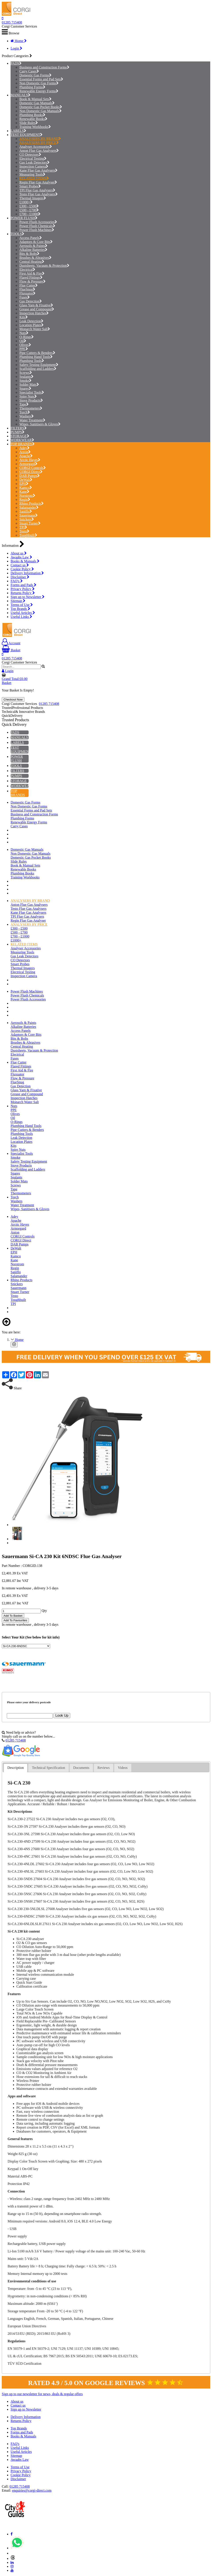  What do you see at coordinates (30, 301) in the screenshot?
I see `Gas Detection` at bounding box center [30, 301].